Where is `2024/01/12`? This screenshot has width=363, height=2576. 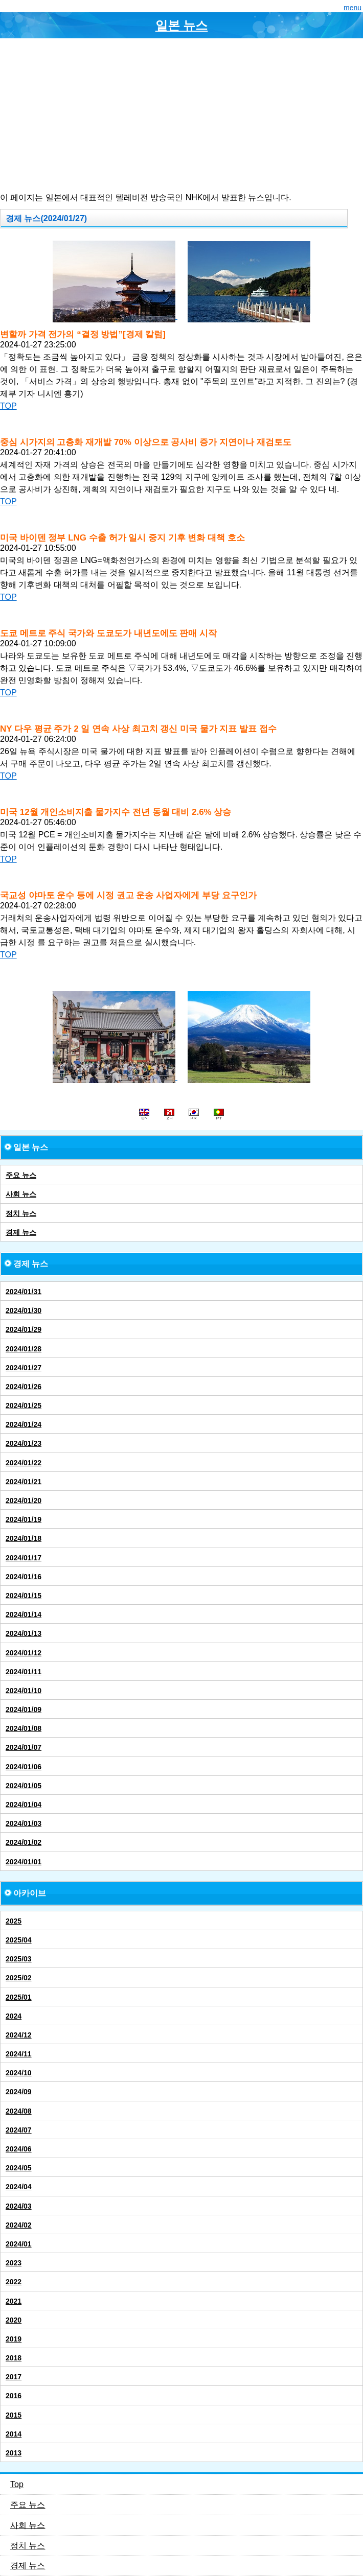 2024/01/12 is located at coordinates (23, 1653).